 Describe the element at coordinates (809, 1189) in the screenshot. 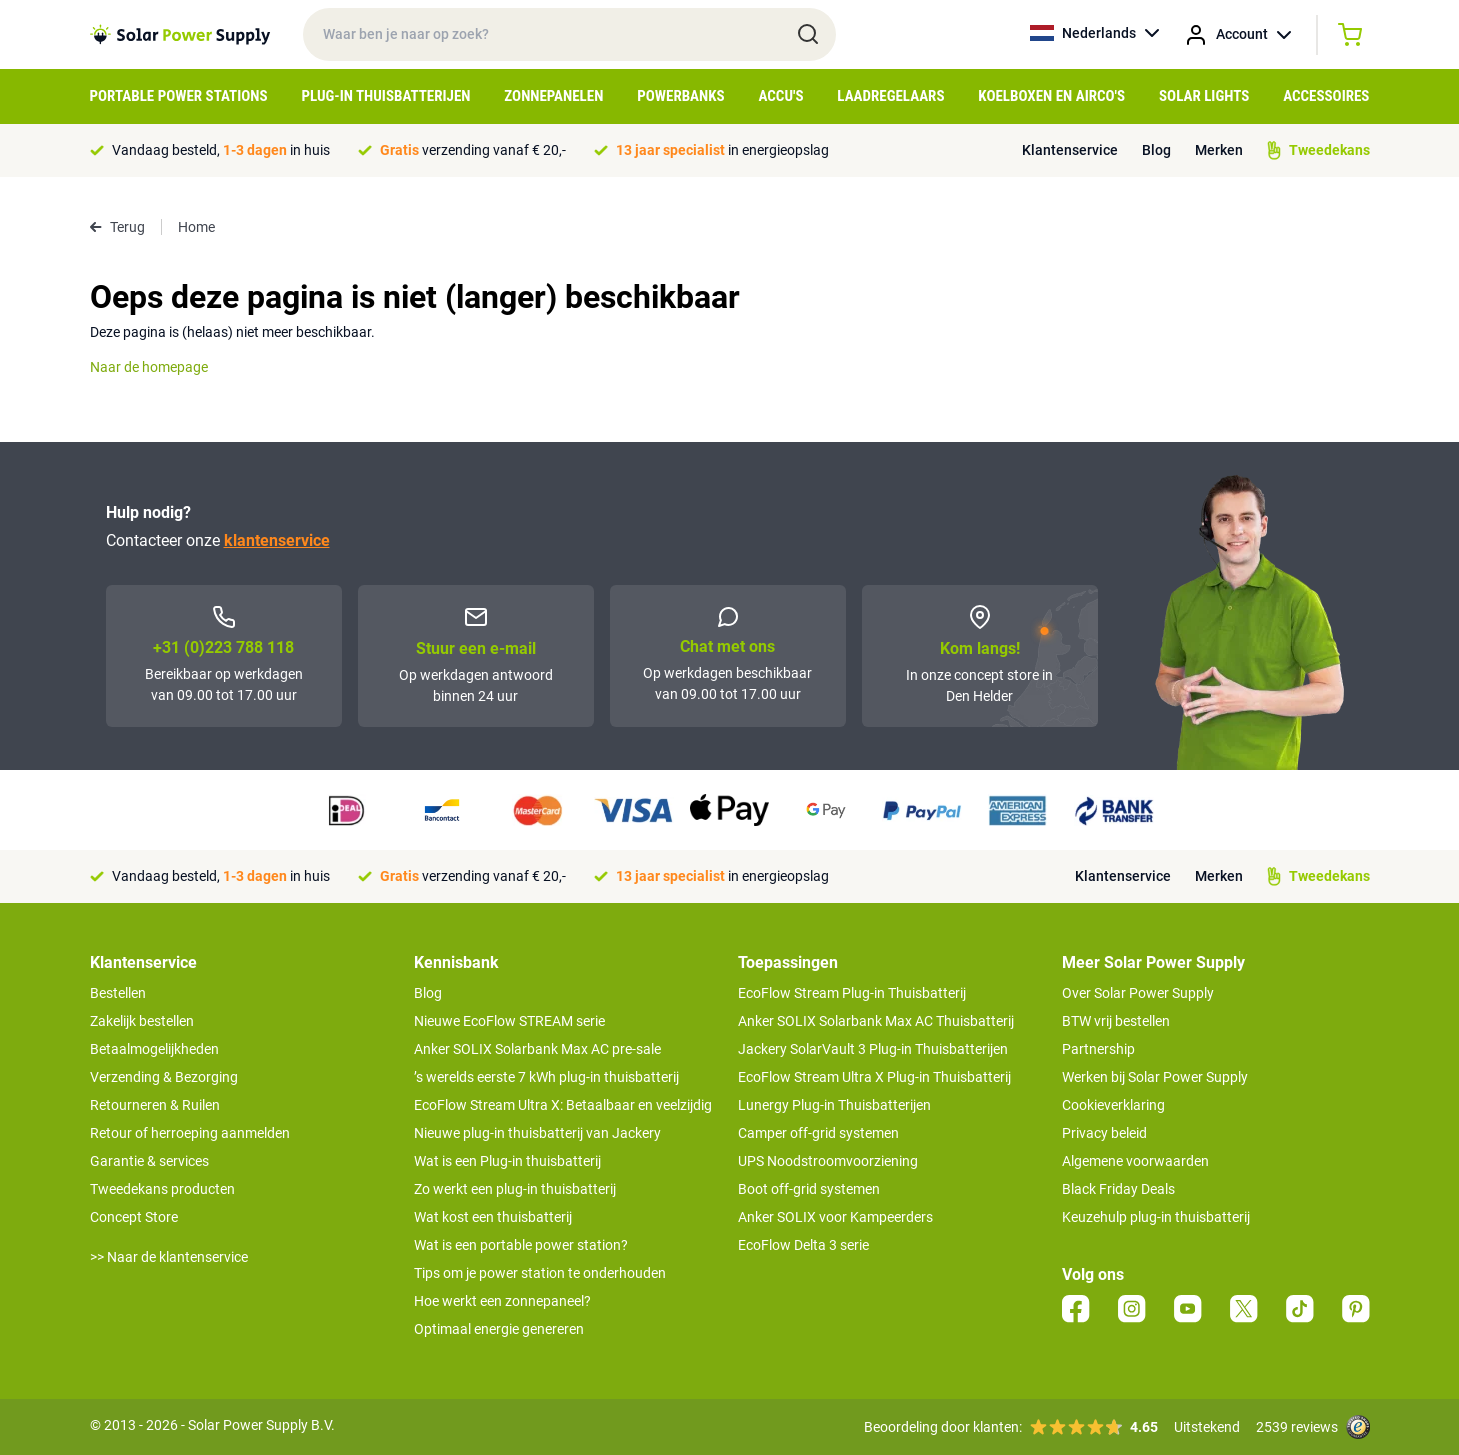

I see `Boot off-grid systemen` at that location.